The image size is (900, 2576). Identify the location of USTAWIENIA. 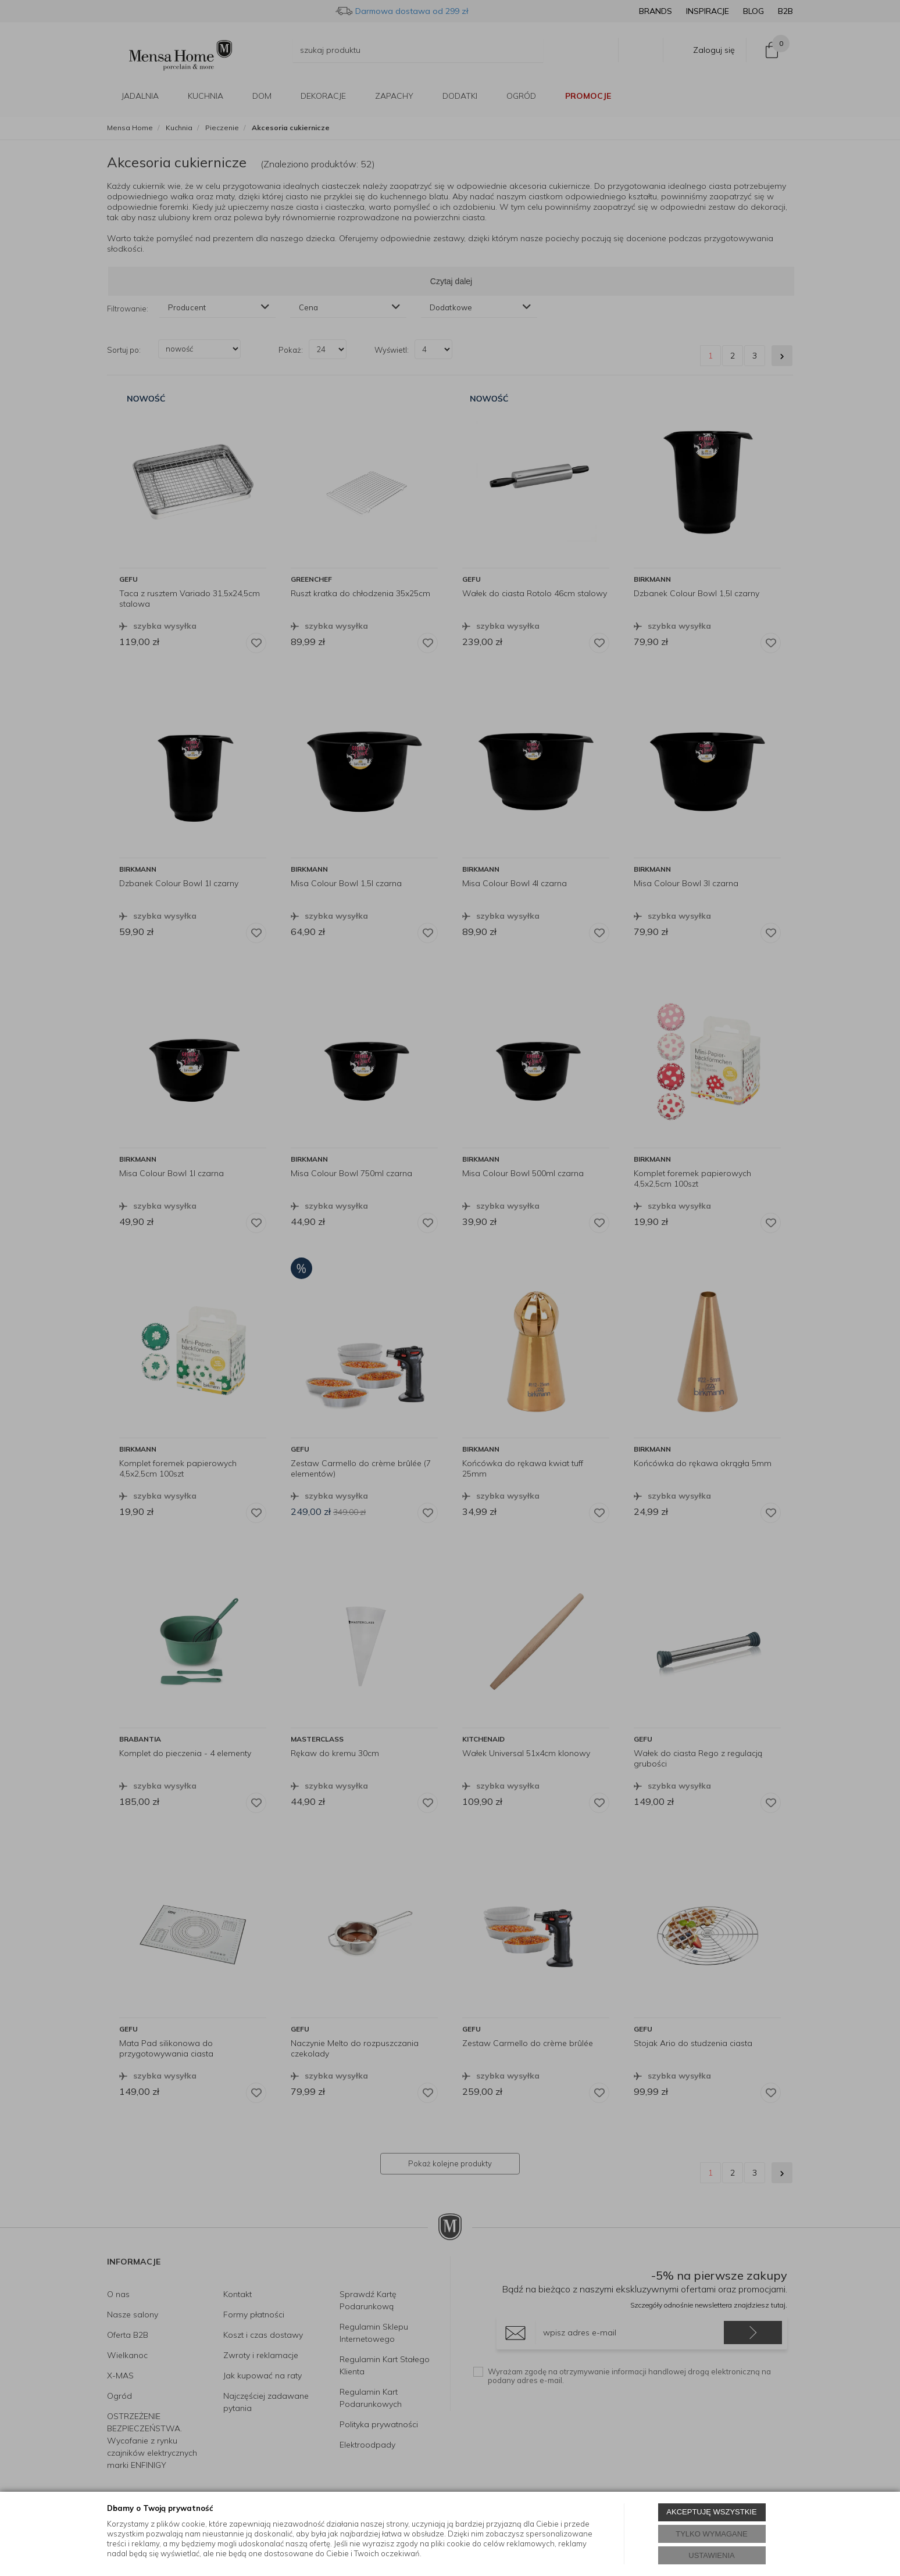
(711, 2555).